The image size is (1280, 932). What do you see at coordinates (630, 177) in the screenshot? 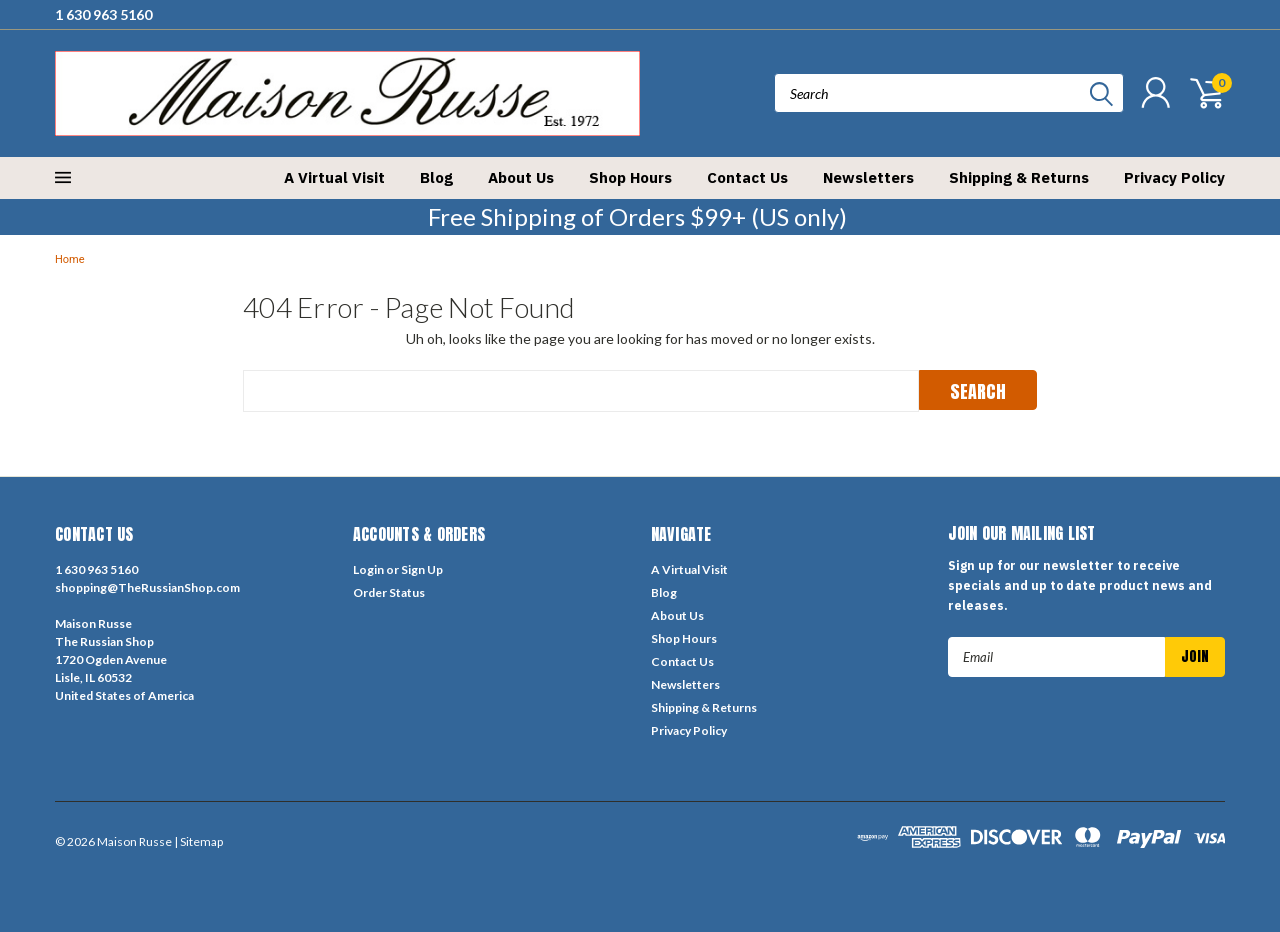
I see `Shop Hours` at bounding box center [630, 177].